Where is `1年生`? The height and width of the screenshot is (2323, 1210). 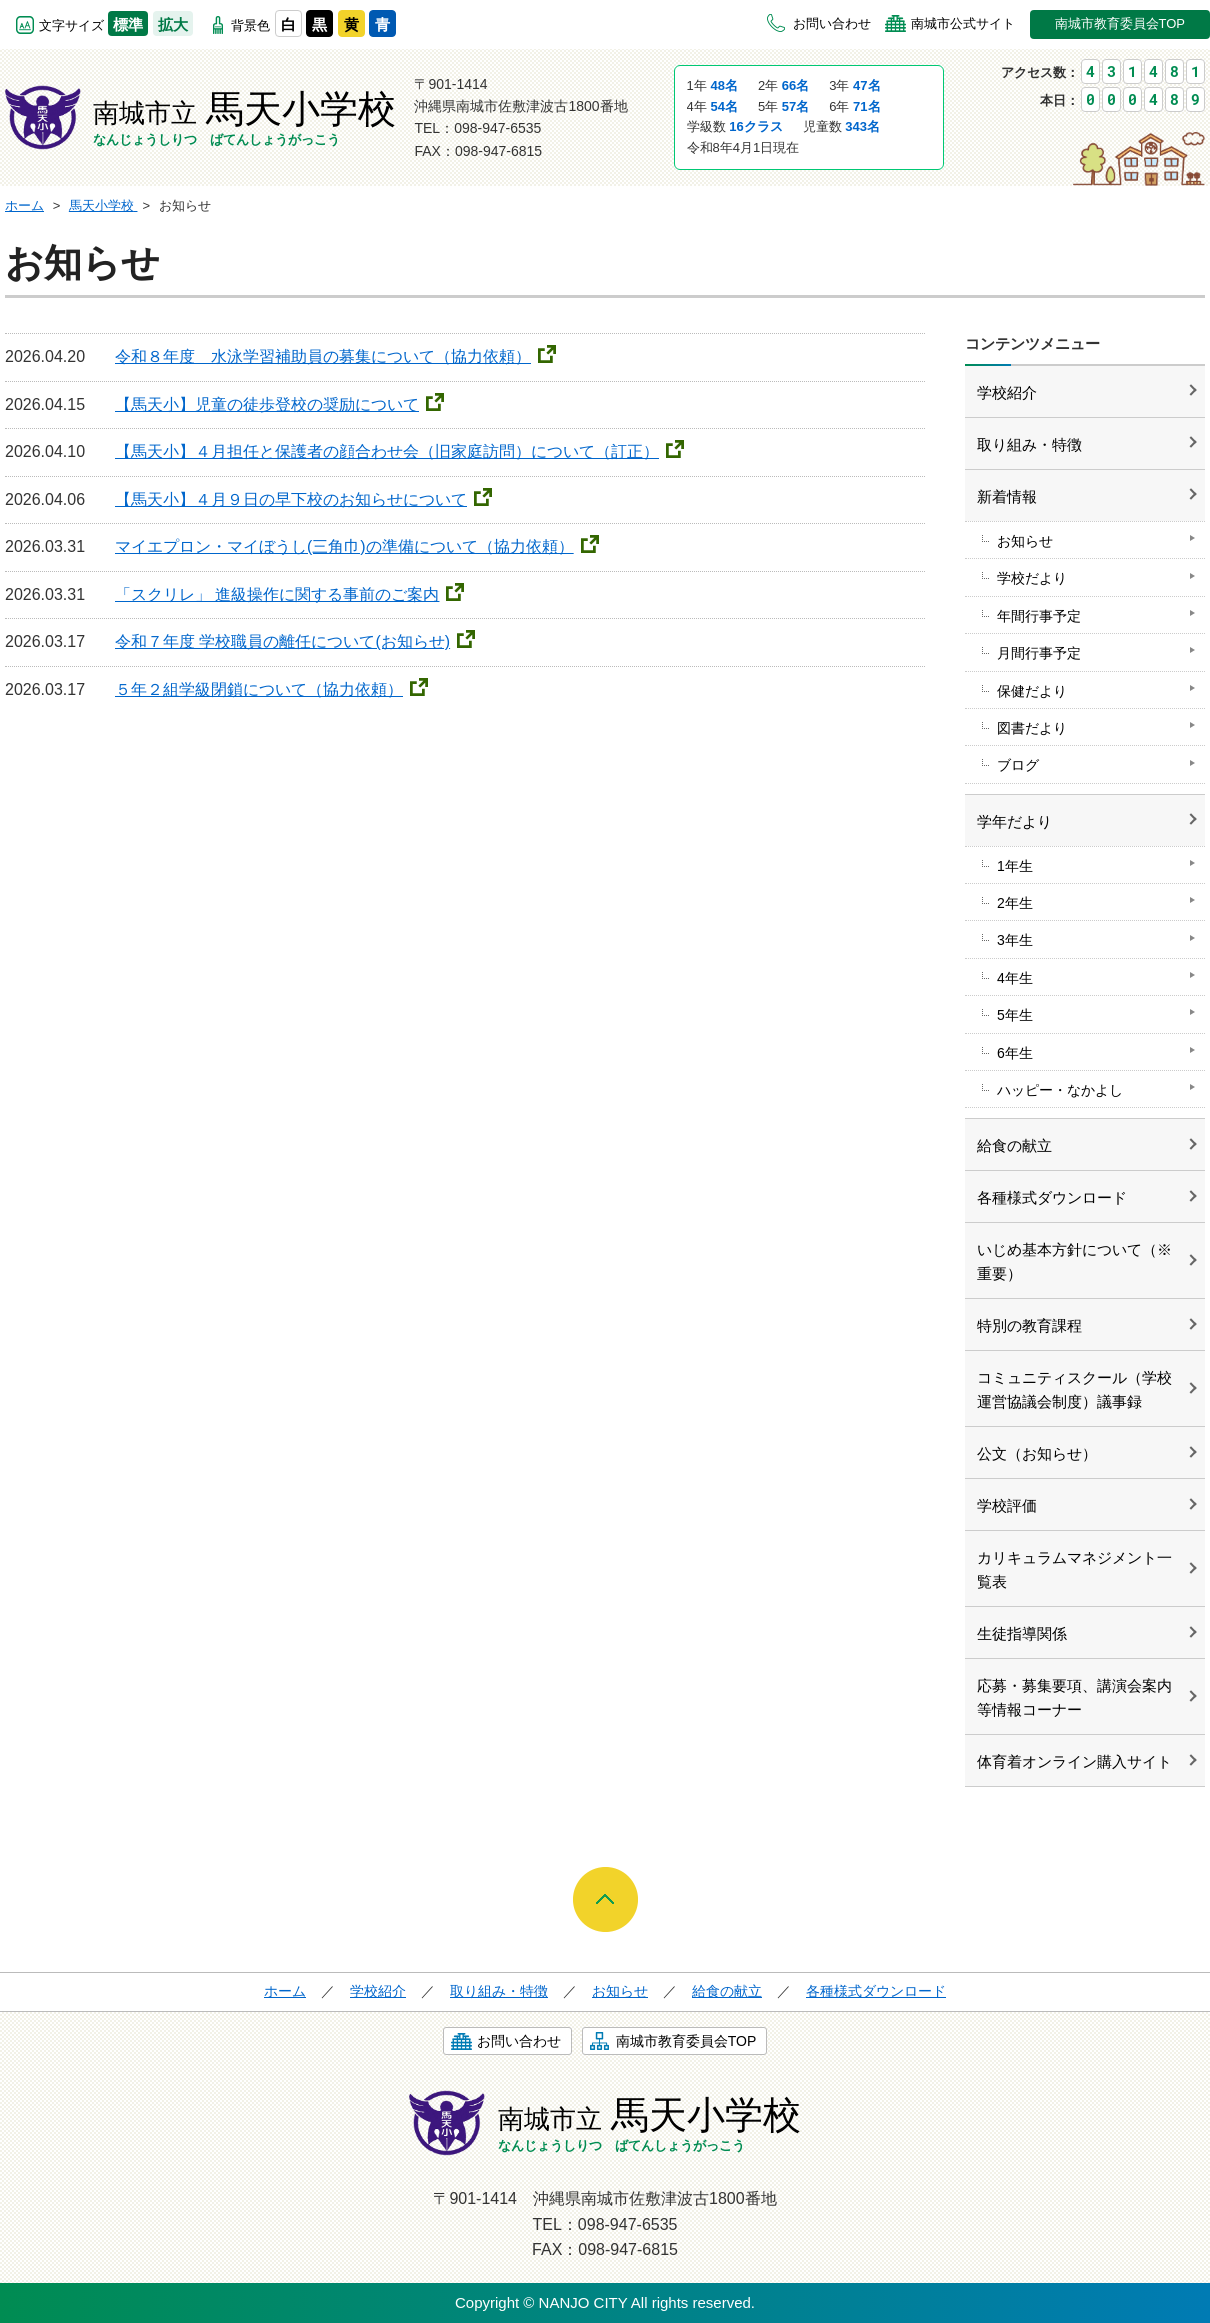 1年生 is located at coordinates (1015, 866).